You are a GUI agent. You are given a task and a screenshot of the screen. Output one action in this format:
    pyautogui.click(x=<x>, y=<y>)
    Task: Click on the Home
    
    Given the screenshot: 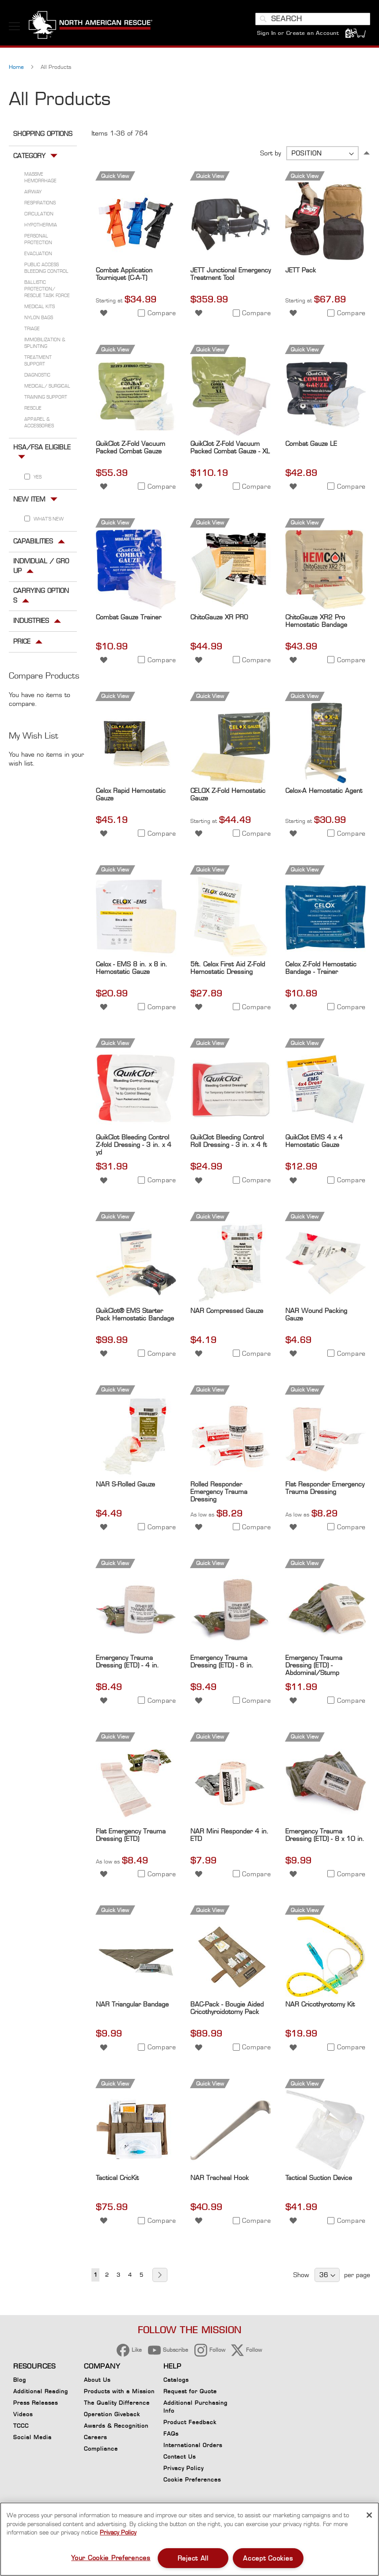 What is the action you would take?
    pyautogui.click(x=17, y=69)
    